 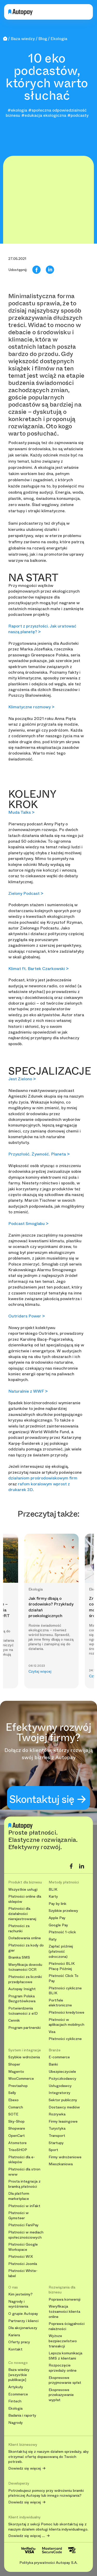 I want to click on Outriders Power >, so click(x=26, y=1316).